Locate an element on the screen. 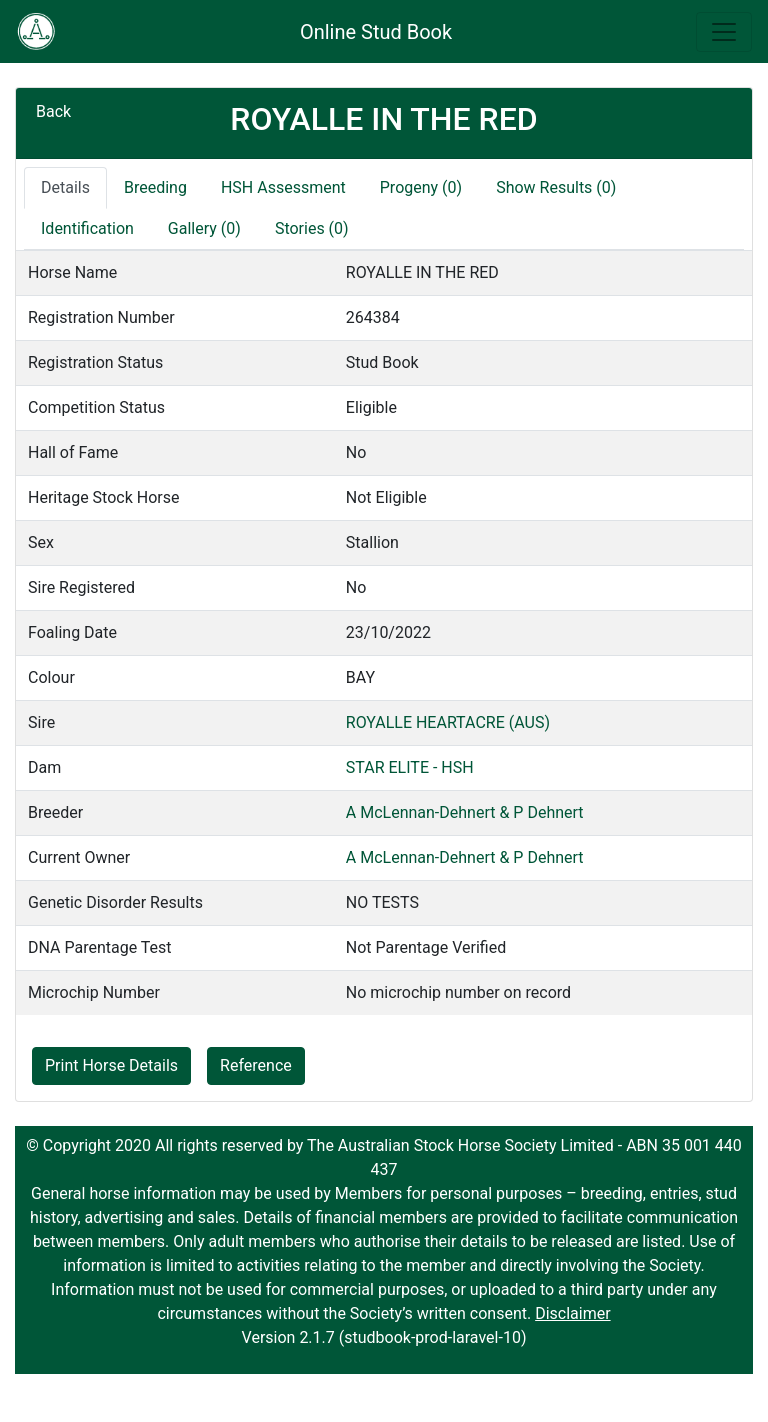  Breeding [tab] is located at coordinates (155, 187).